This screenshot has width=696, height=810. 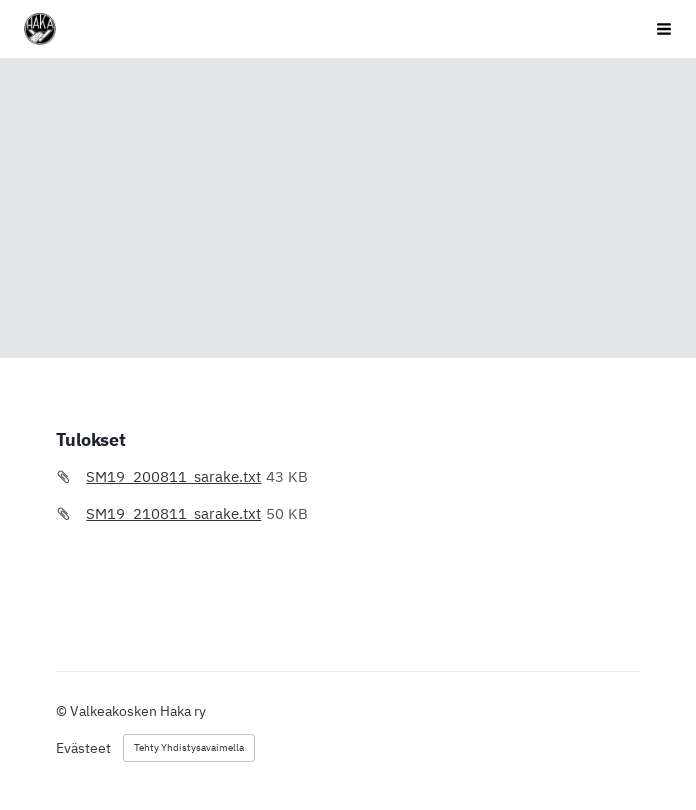 What do you see at coordinates (173, 513) in the screenshot?
I see `SM19_210811_sarake.txt` at bounding box center [173, 513].